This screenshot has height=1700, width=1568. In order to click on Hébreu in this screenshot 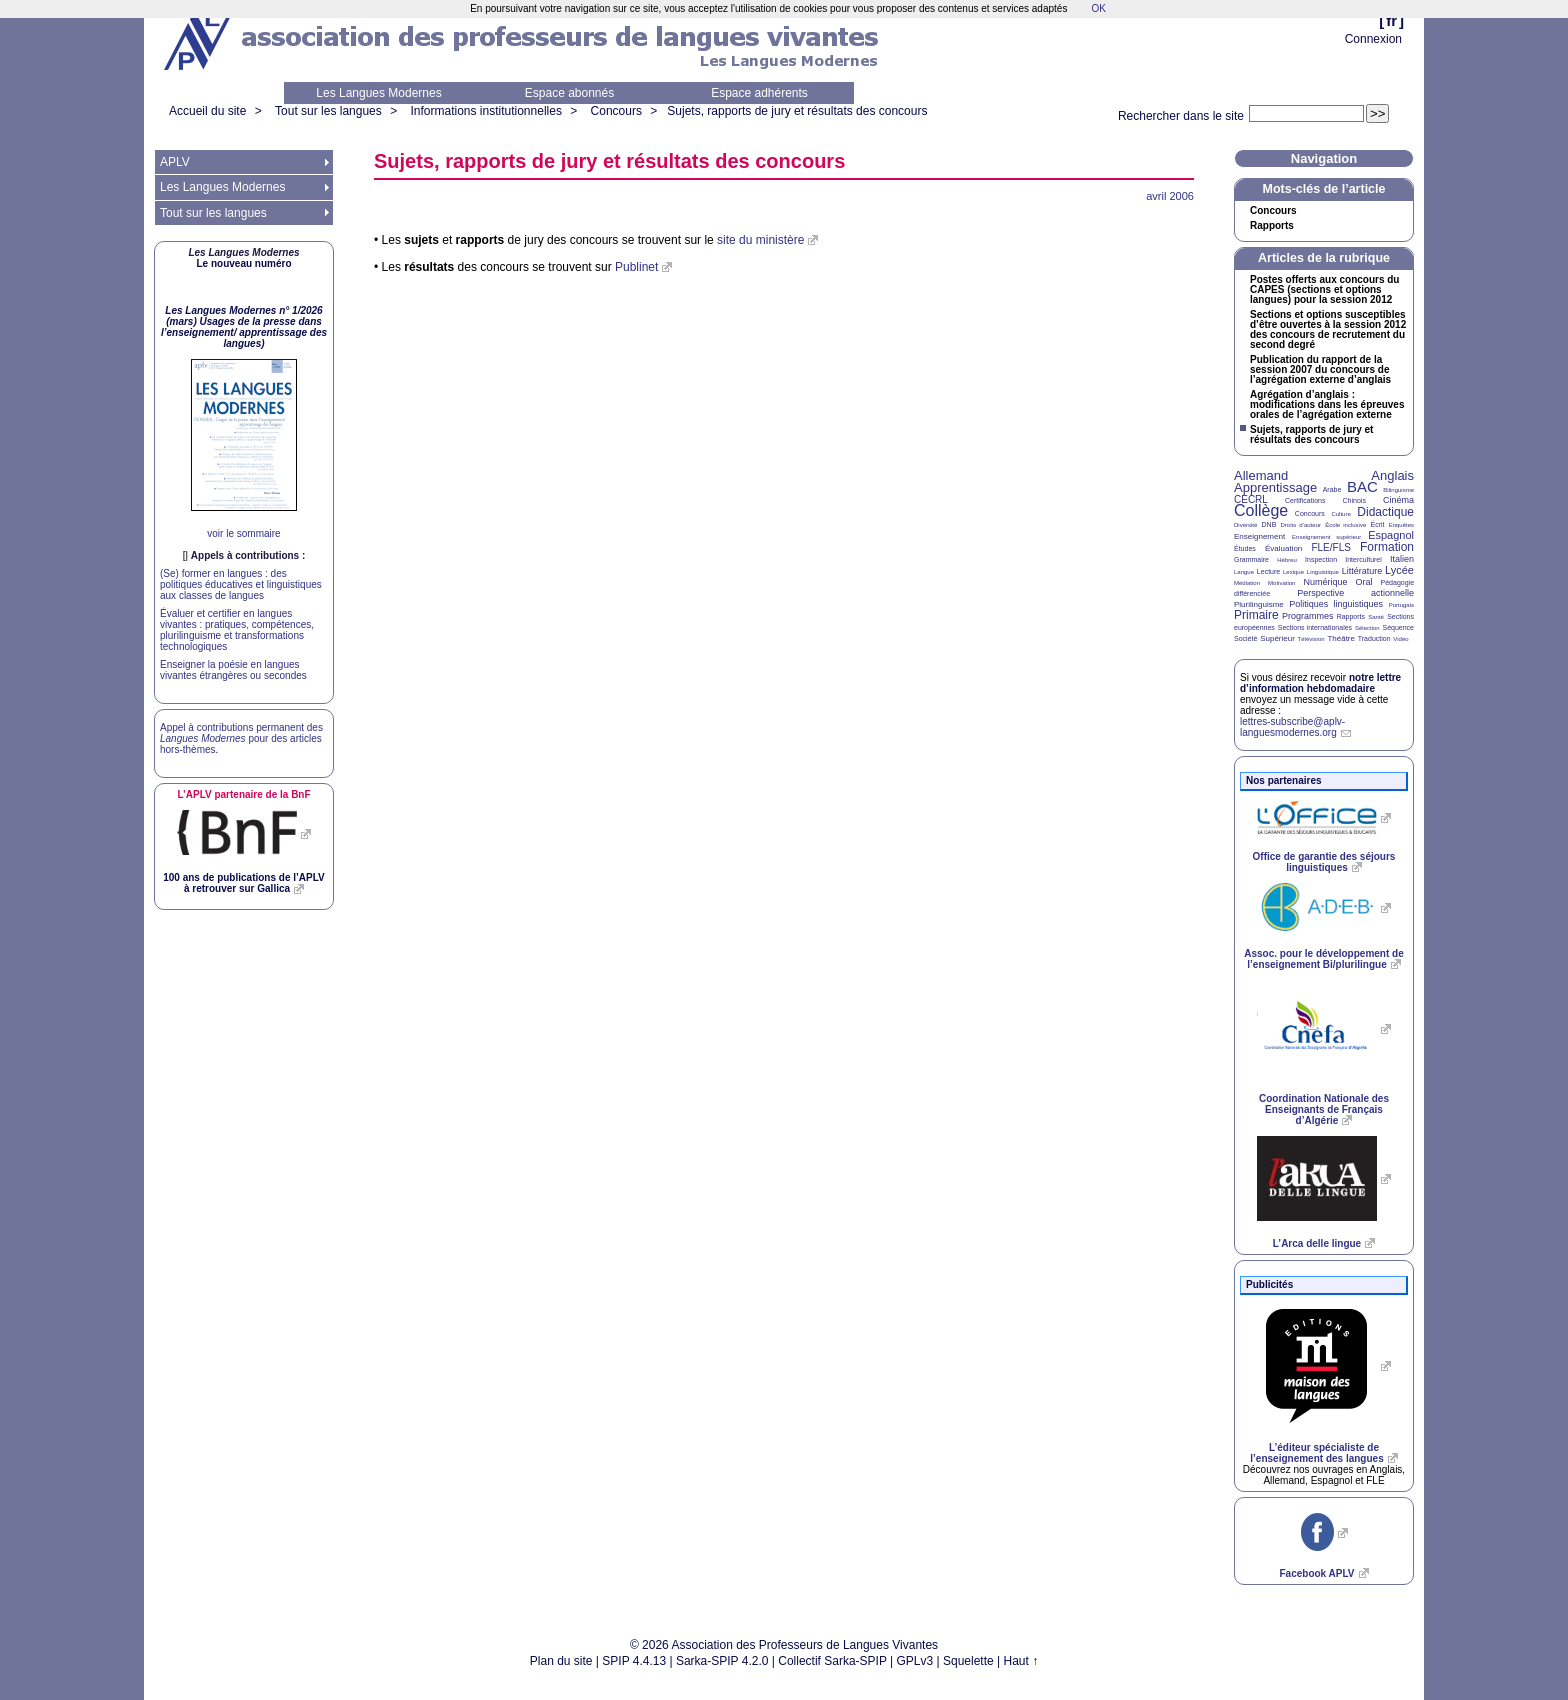, I will do `click(1287, 560)`.